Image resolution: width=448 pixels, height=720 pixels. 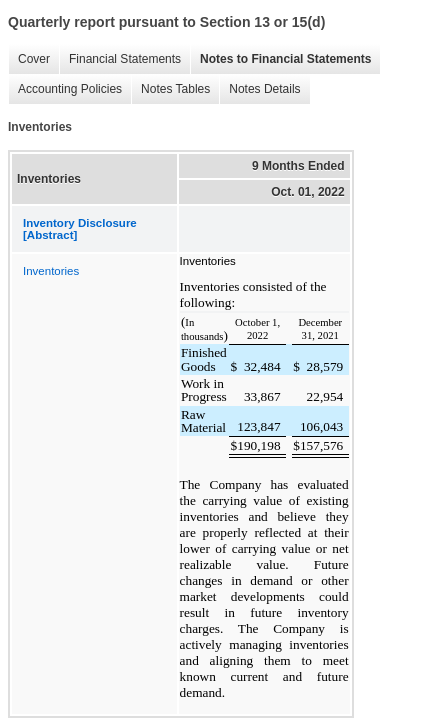 What do you see at coordinates (170, 89) in the screenshot?
I see `Notes Tables` at bounding box center [170, 89].